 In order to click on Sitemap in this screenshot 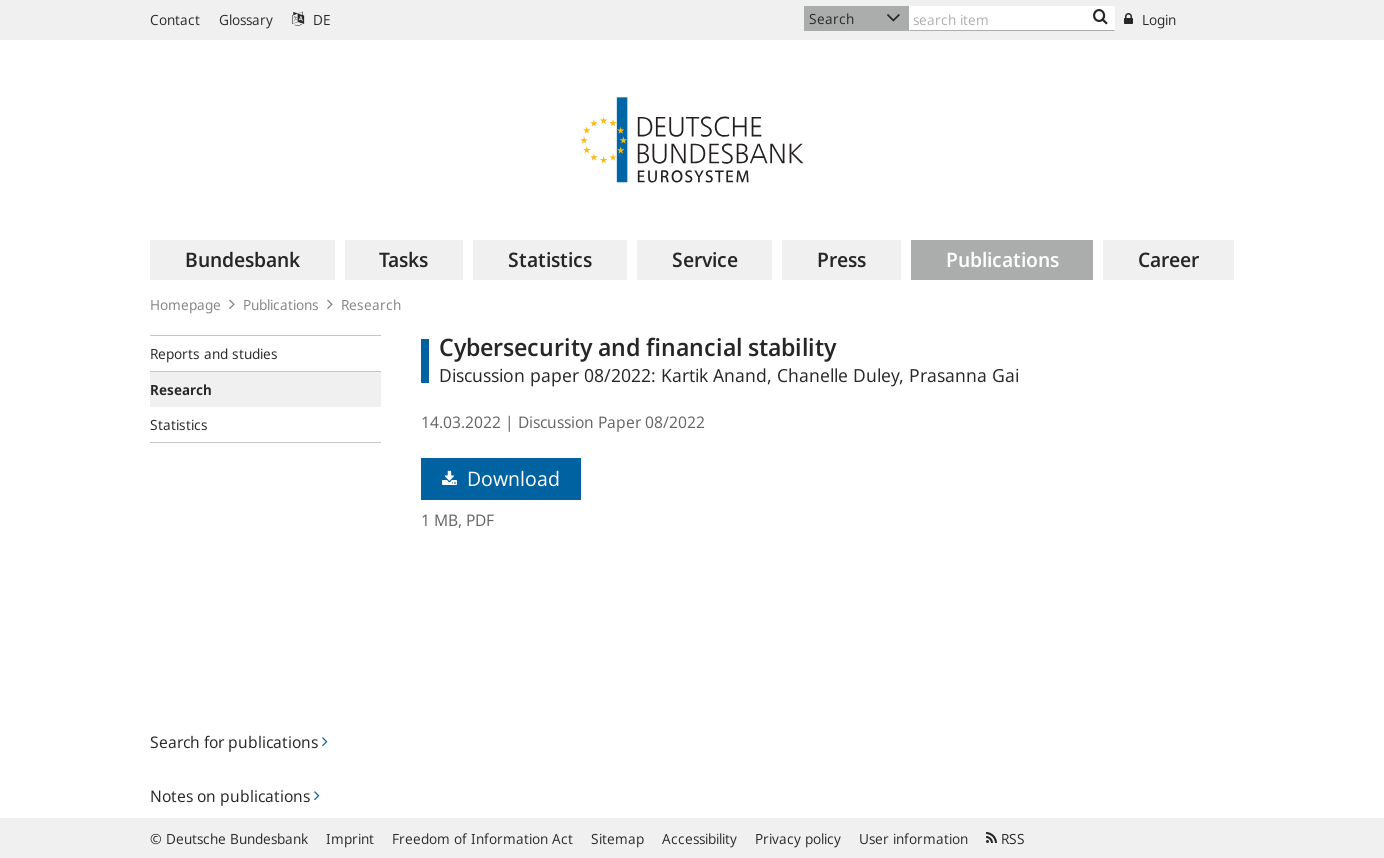, I will do `click(617, 838)`.